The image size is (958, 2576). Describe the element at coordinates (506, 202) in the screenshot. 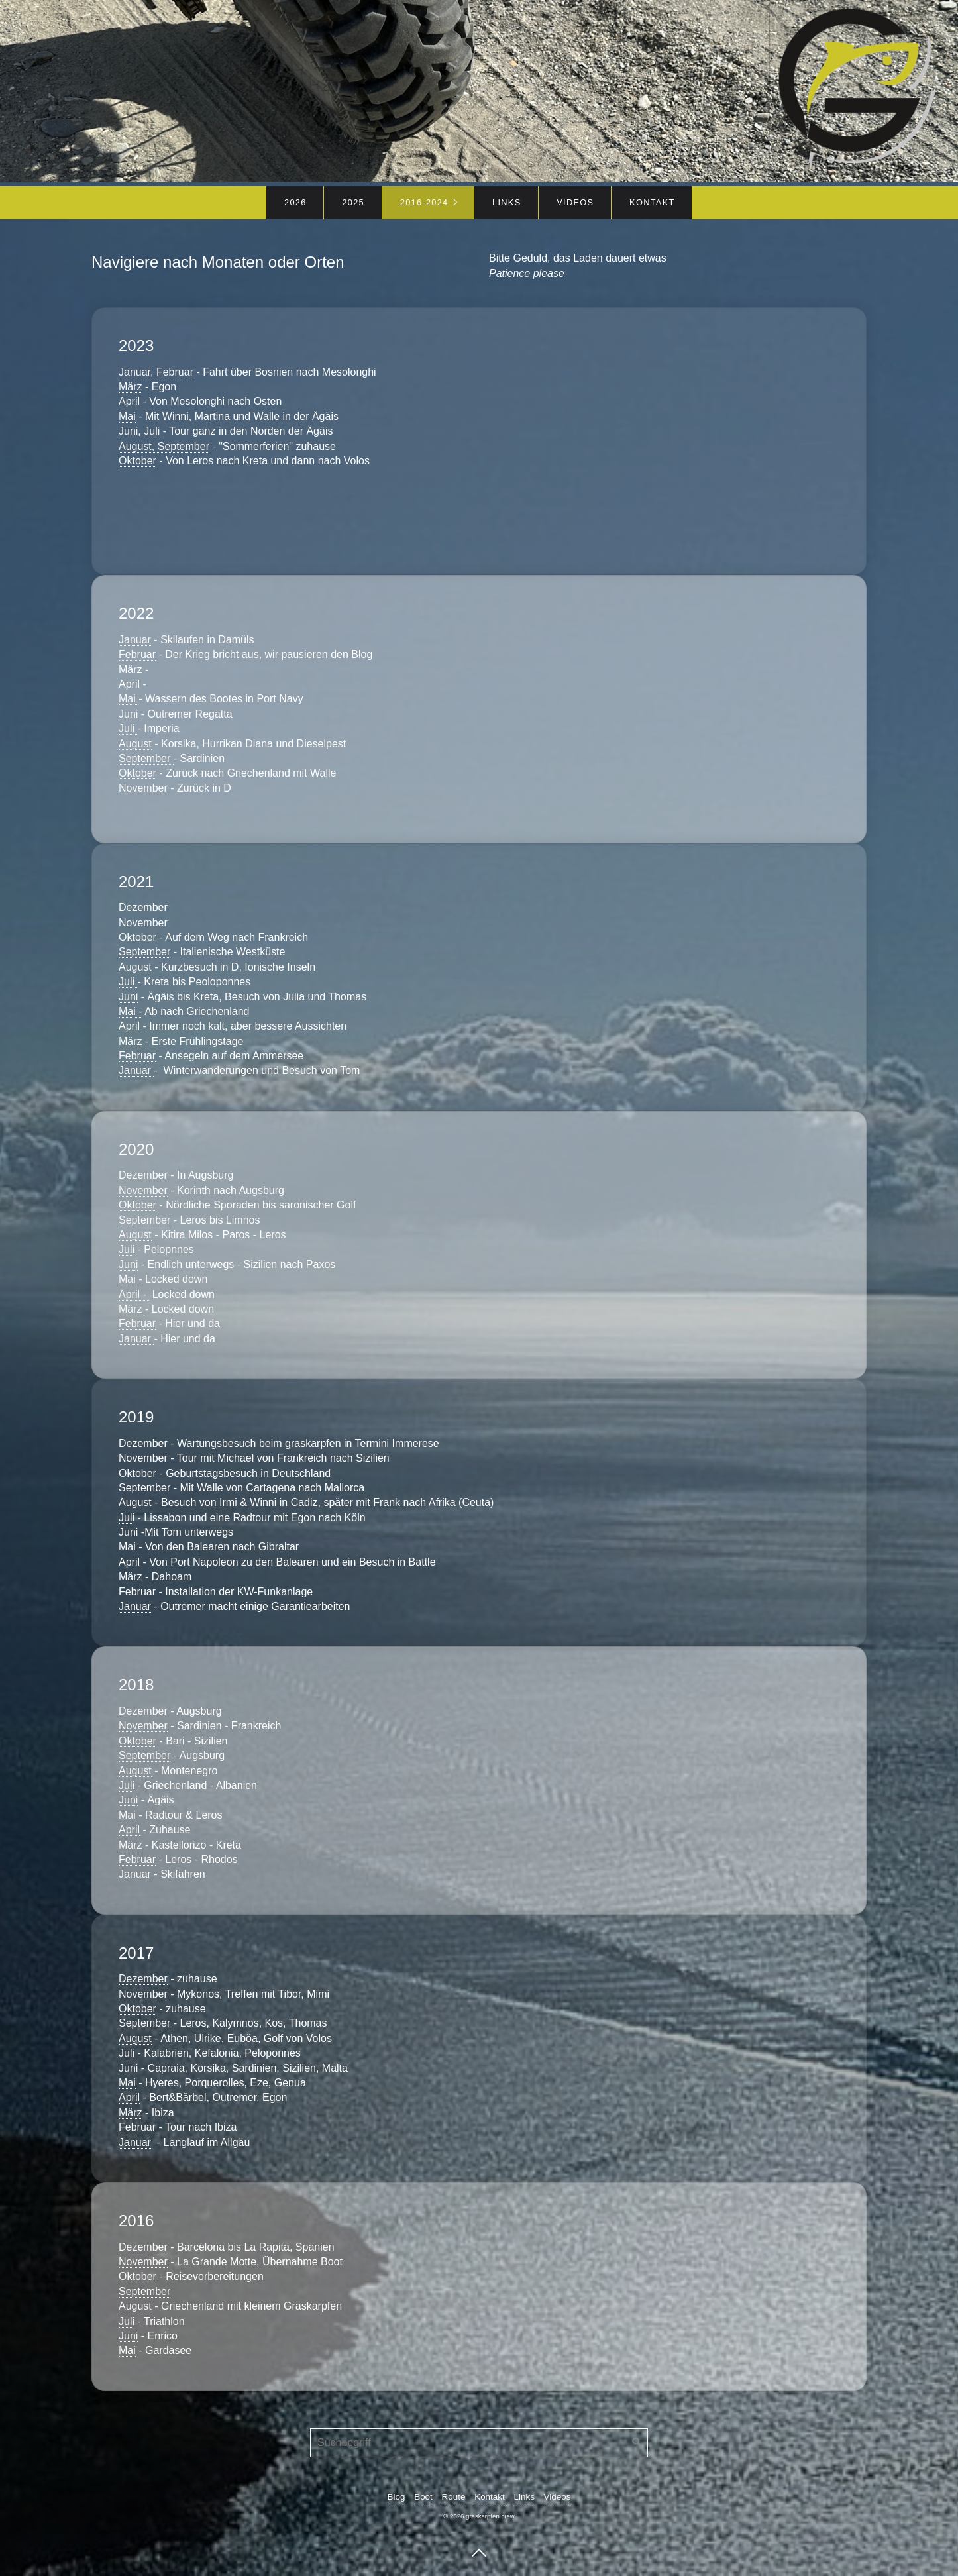

I see `Links` at that location.